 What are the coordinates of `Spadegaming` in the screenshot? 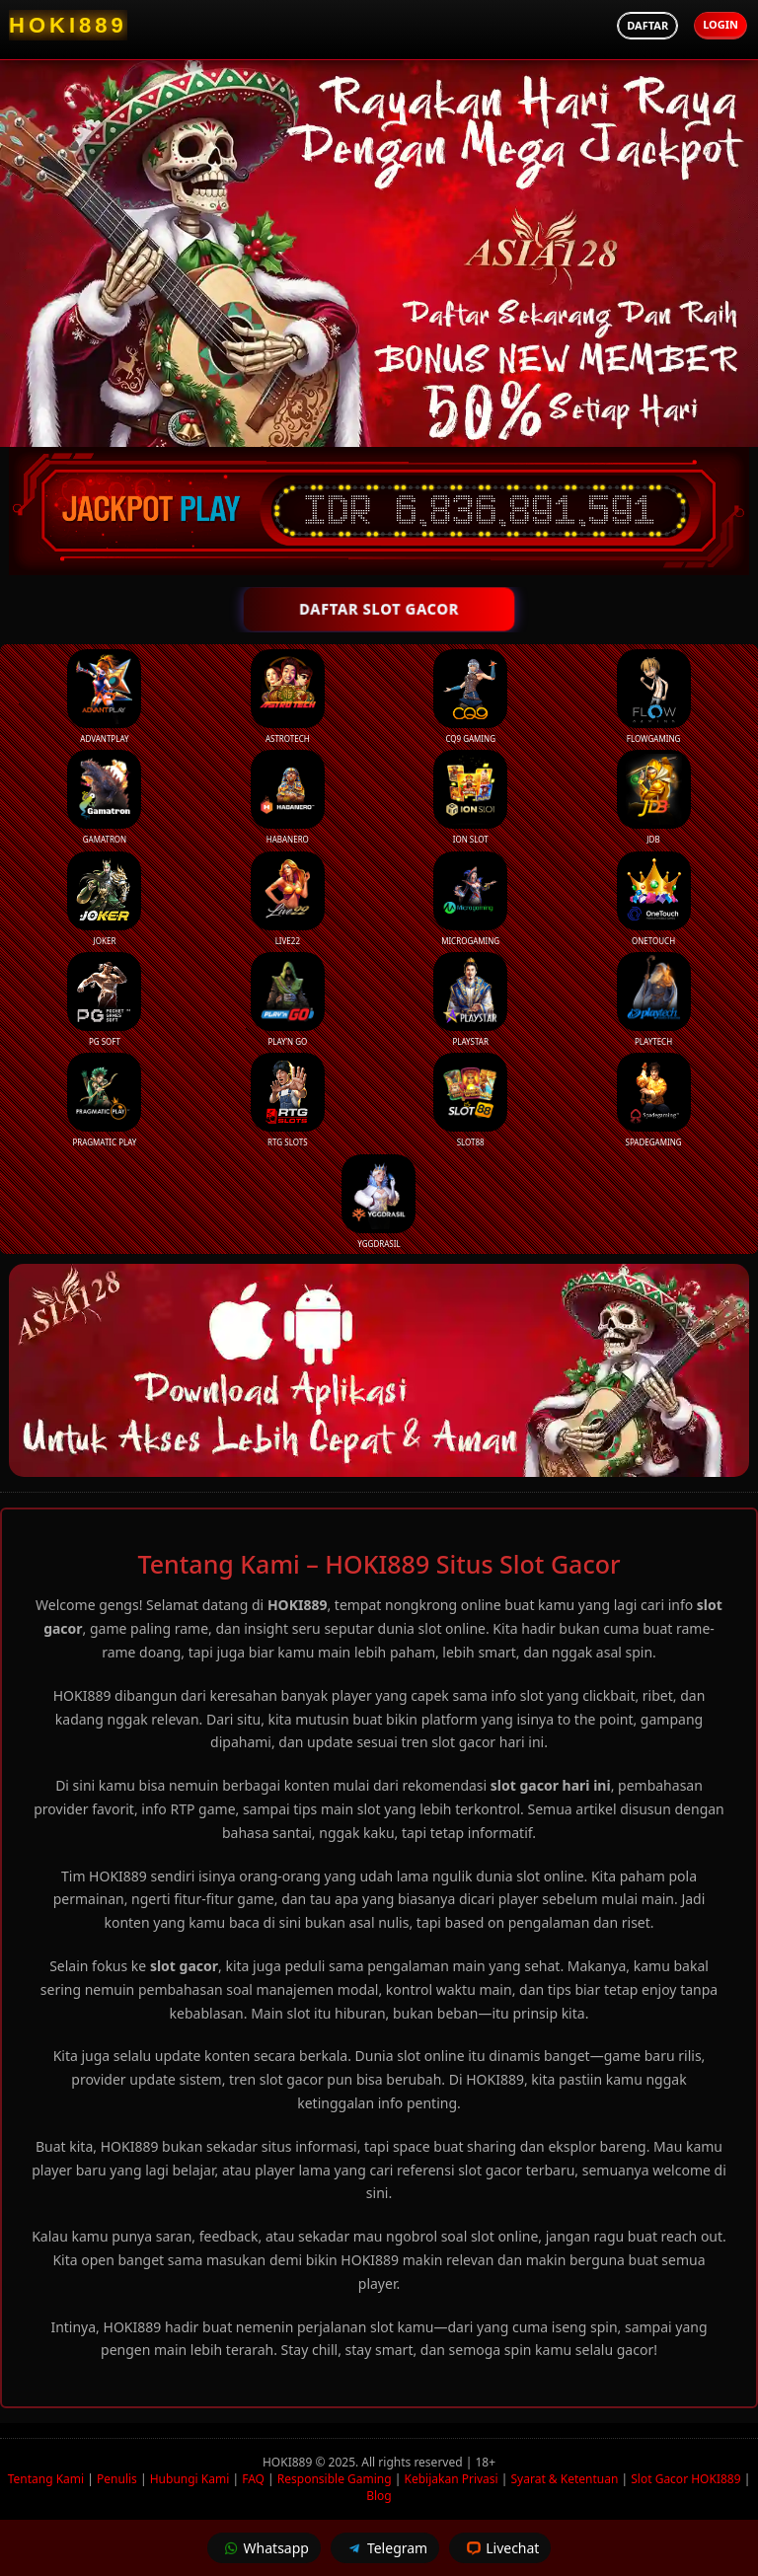 It's located at (654, 1100).